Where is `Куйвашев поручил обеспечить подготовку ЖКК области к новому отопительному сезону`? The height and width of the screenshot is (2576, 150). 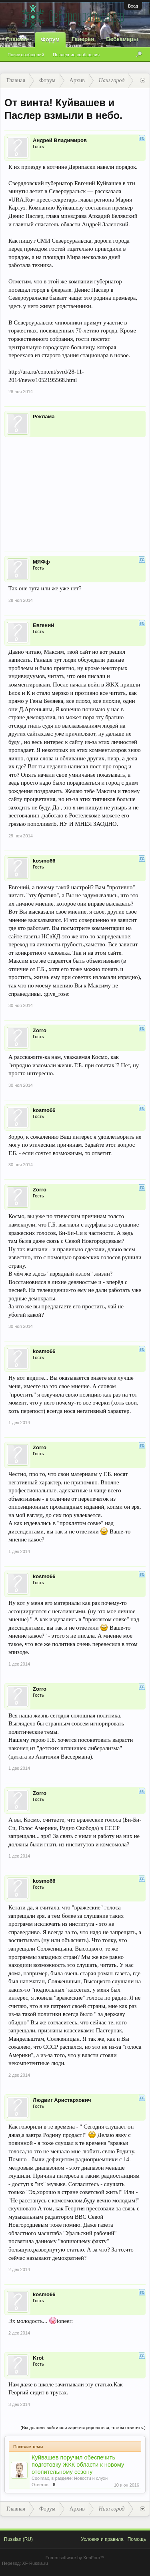
Куйвашев поручил обеспечить подготовку ЖКК области к новому отопительному сезону is located at coordinates (78, 2464).